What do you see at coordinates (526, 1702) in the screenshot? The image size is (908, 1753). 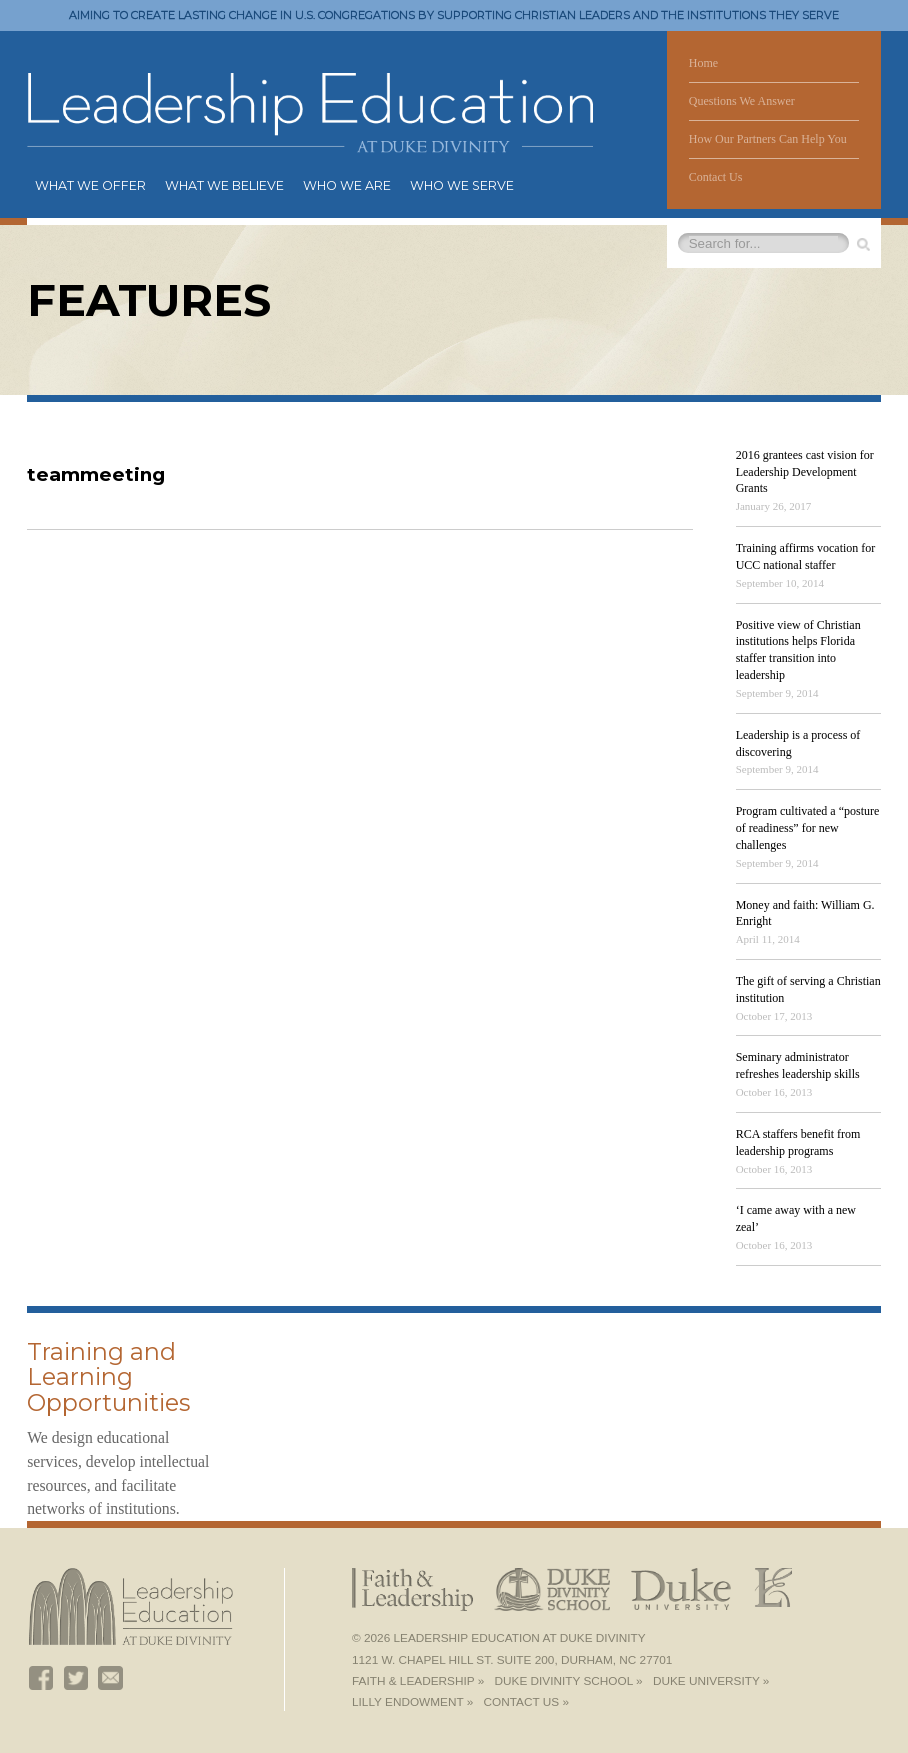 I see `Contact Us »` at bounding box center [526, 1702].